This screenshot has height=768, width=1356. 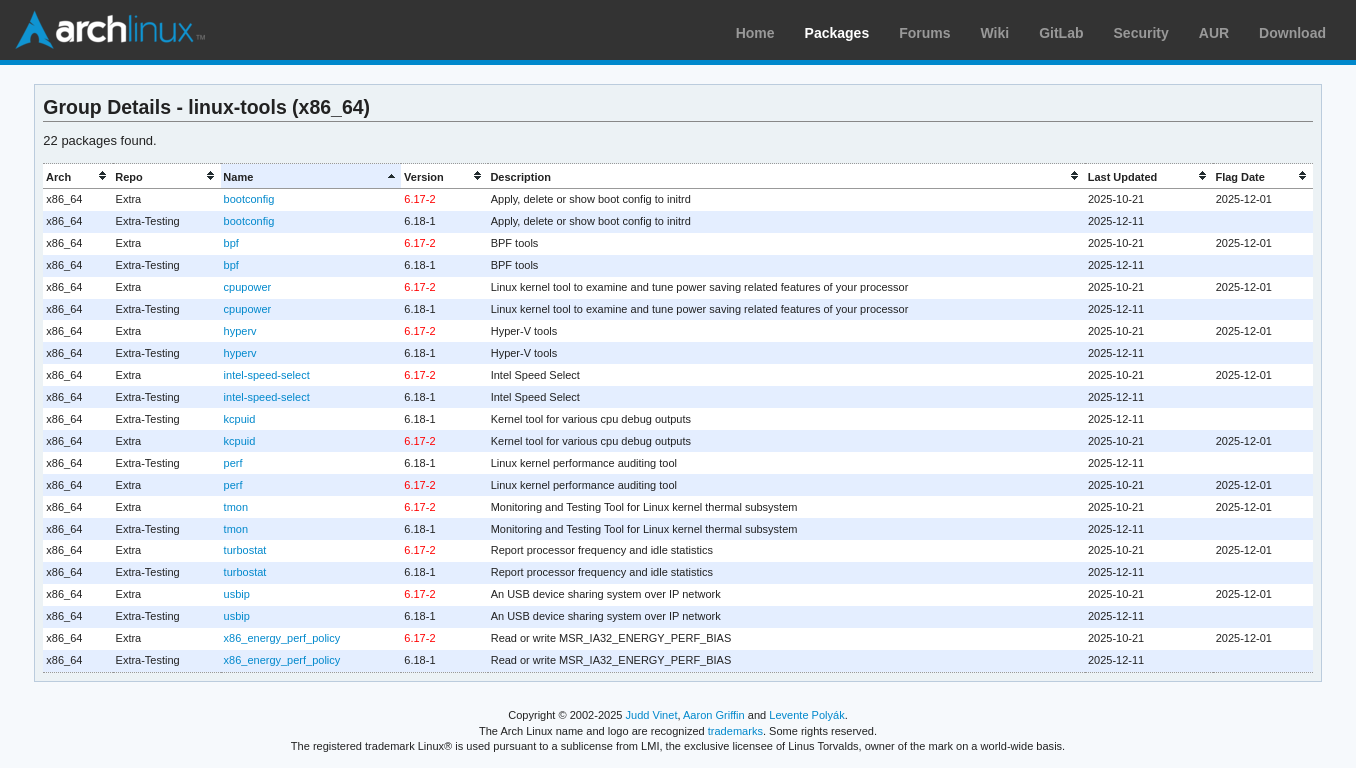 What do you see at coordinates (237, 594) in the screenshot?
I see `usbip` at bounding box center [237, 594].